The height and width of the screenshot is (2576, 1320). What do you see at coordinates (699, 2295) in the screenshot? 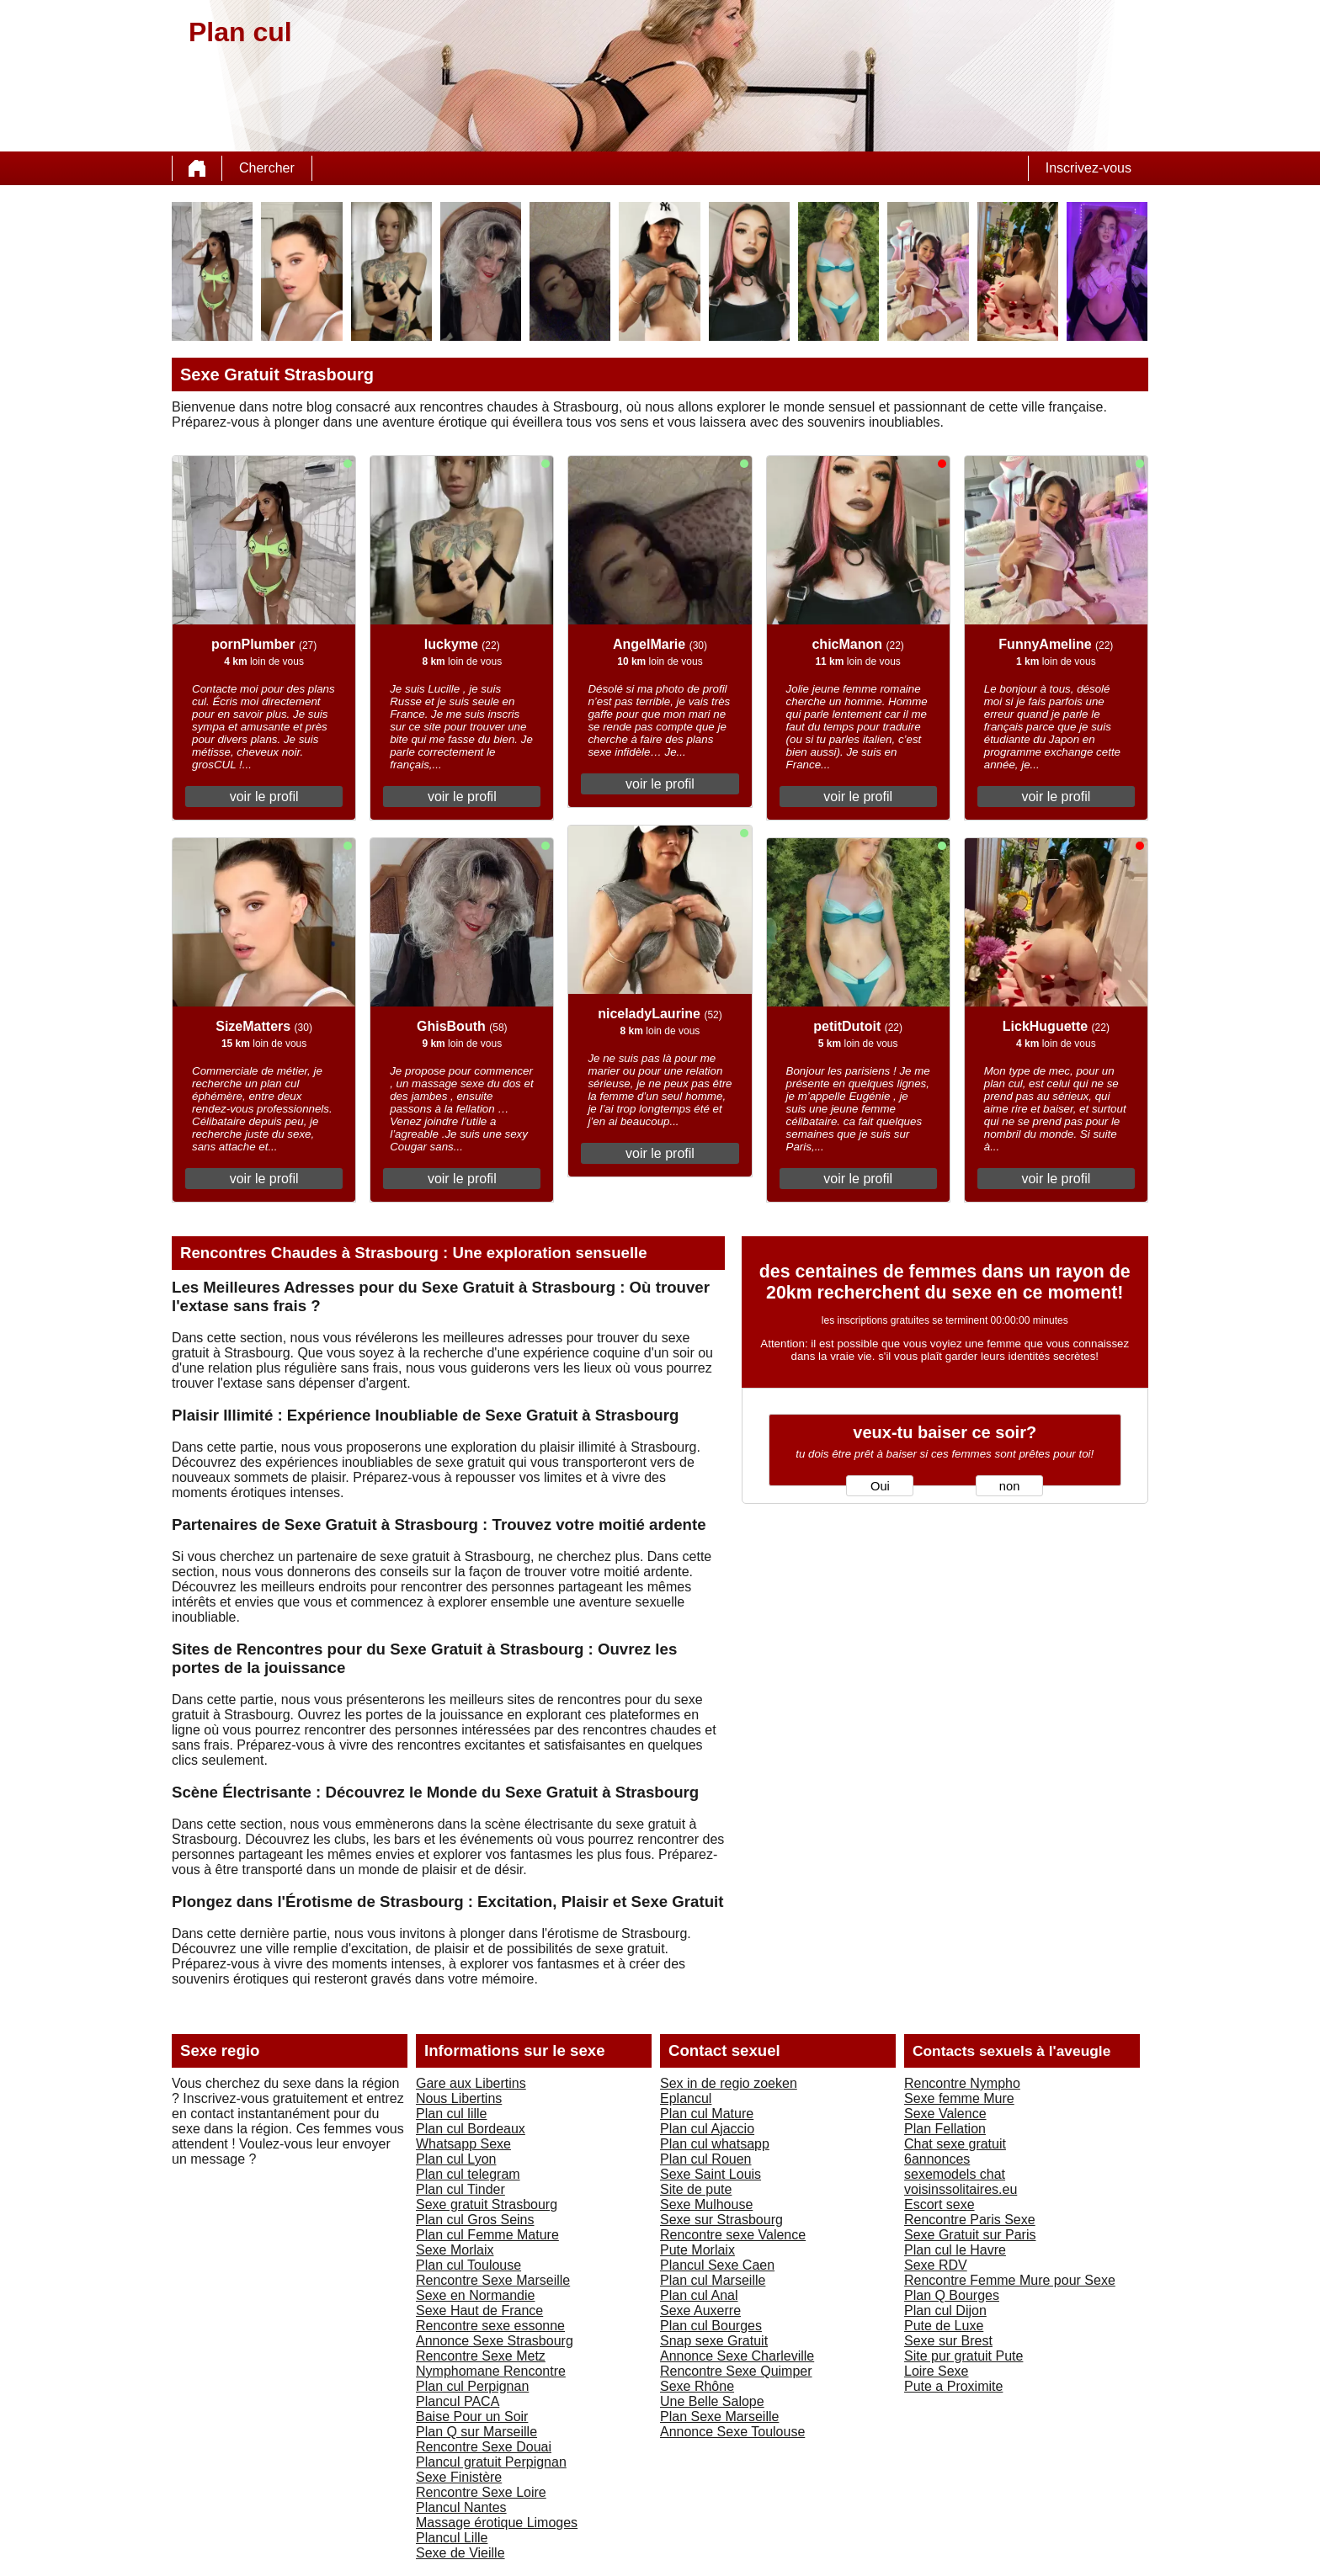
I see `Plan cul Anal` at bounding box center [699, 2295].